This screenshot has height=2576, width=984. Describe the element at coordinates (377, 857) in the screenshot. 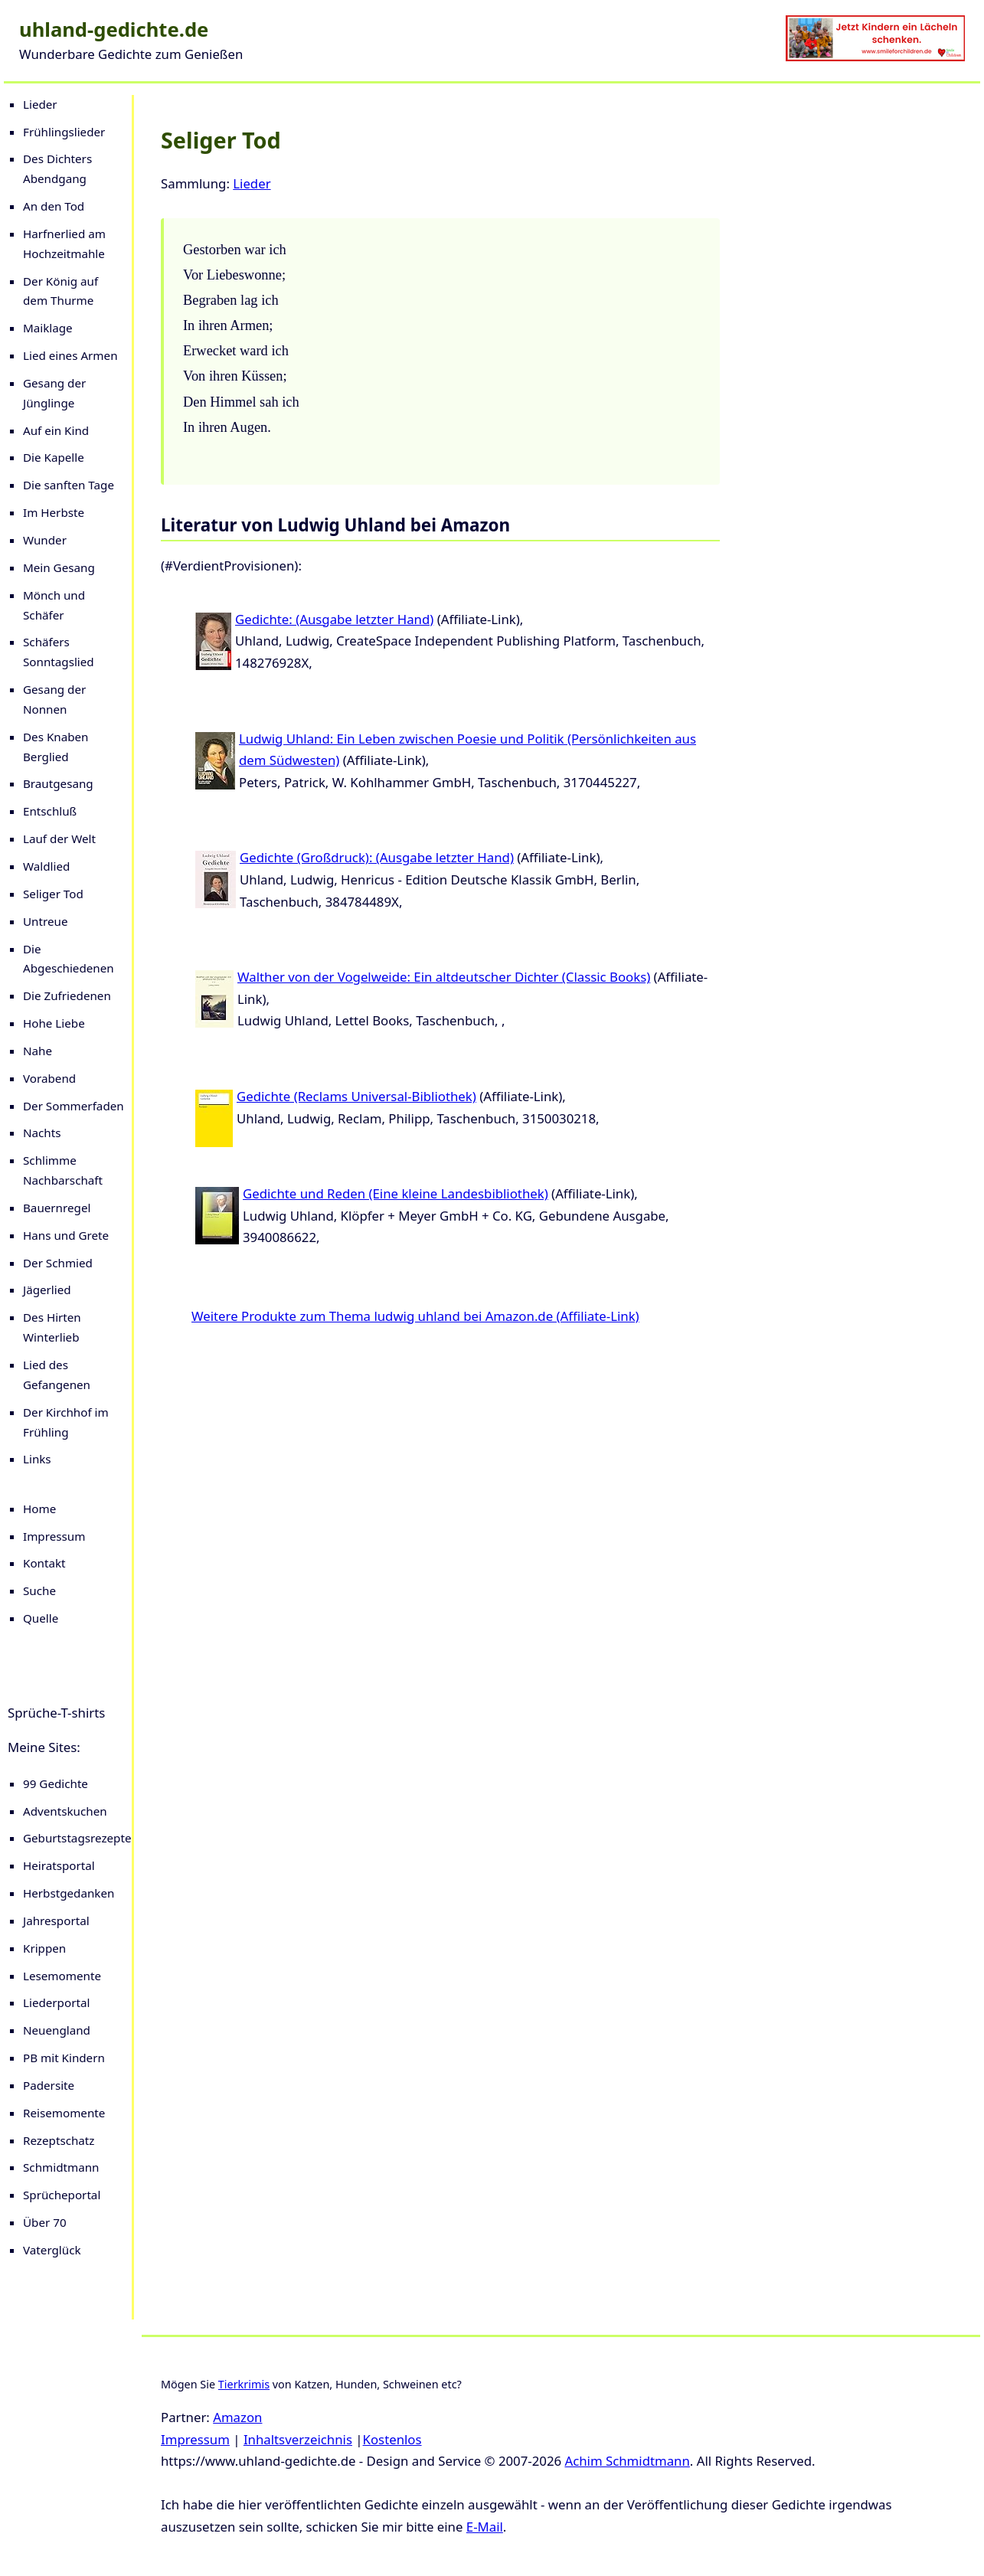

I see `Gedichte (Großdruck): (Ausgabe letzter Hand)` at that location.